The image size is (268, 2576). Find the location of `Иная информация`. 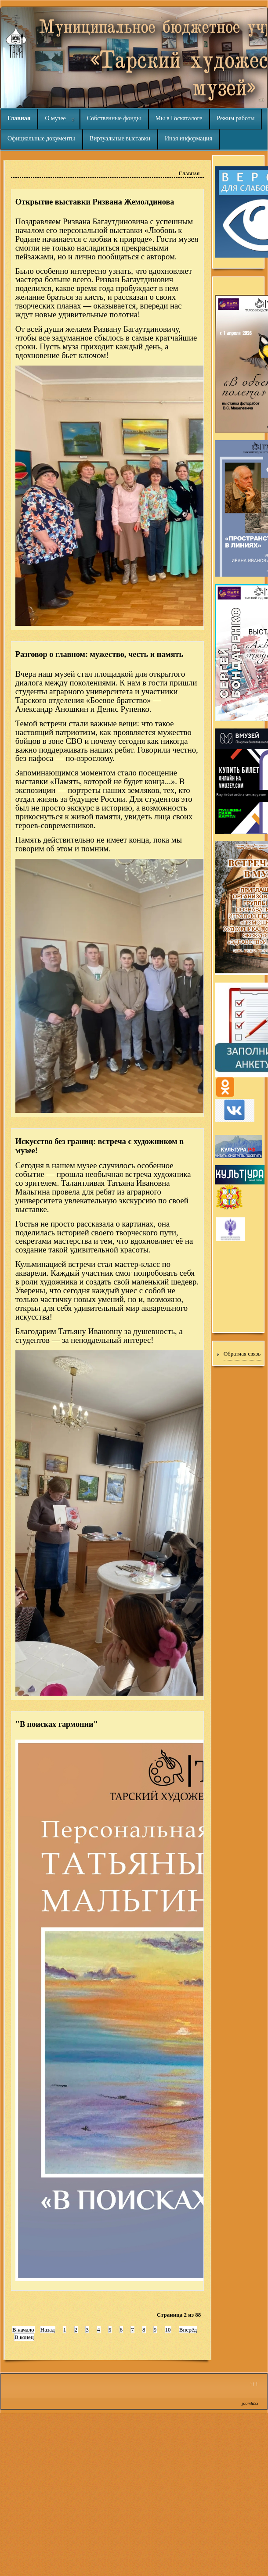

Иная информация is located at coordinates (188, 138).